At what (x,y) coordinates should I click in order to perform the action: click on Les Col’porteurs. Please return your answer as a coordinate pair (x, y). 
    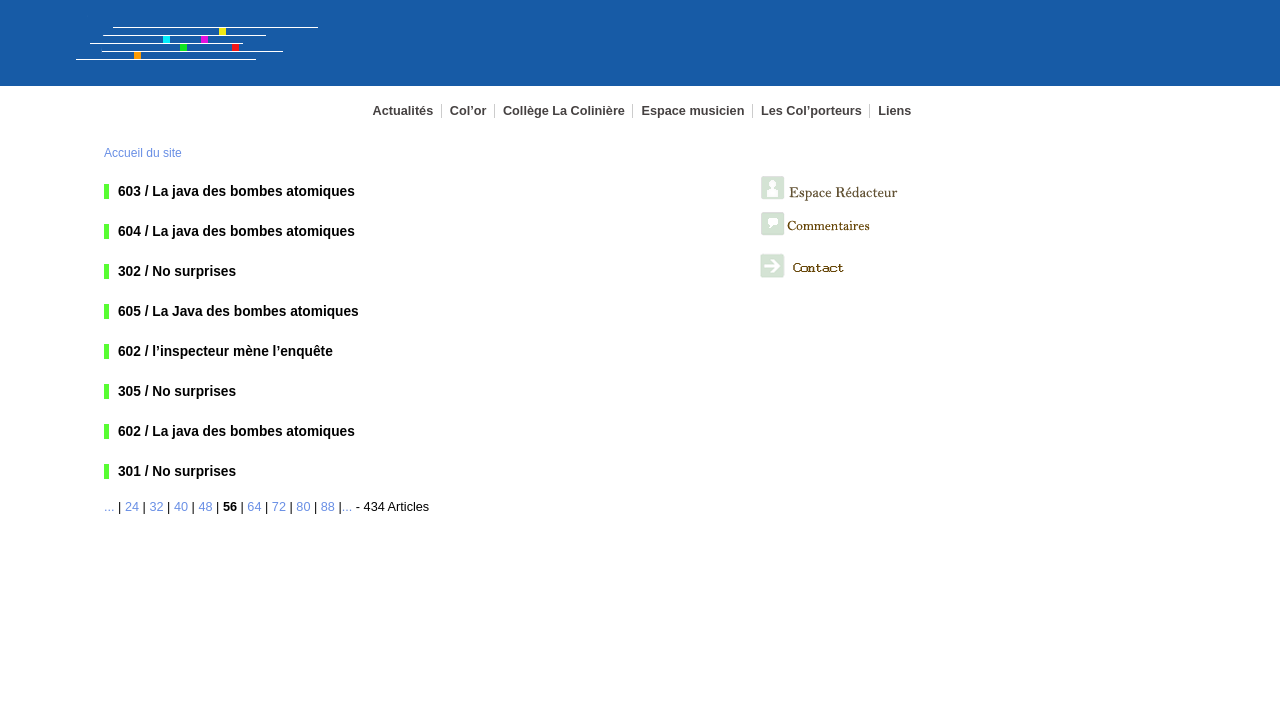
    Looking at the image, I should click on (811, 111).